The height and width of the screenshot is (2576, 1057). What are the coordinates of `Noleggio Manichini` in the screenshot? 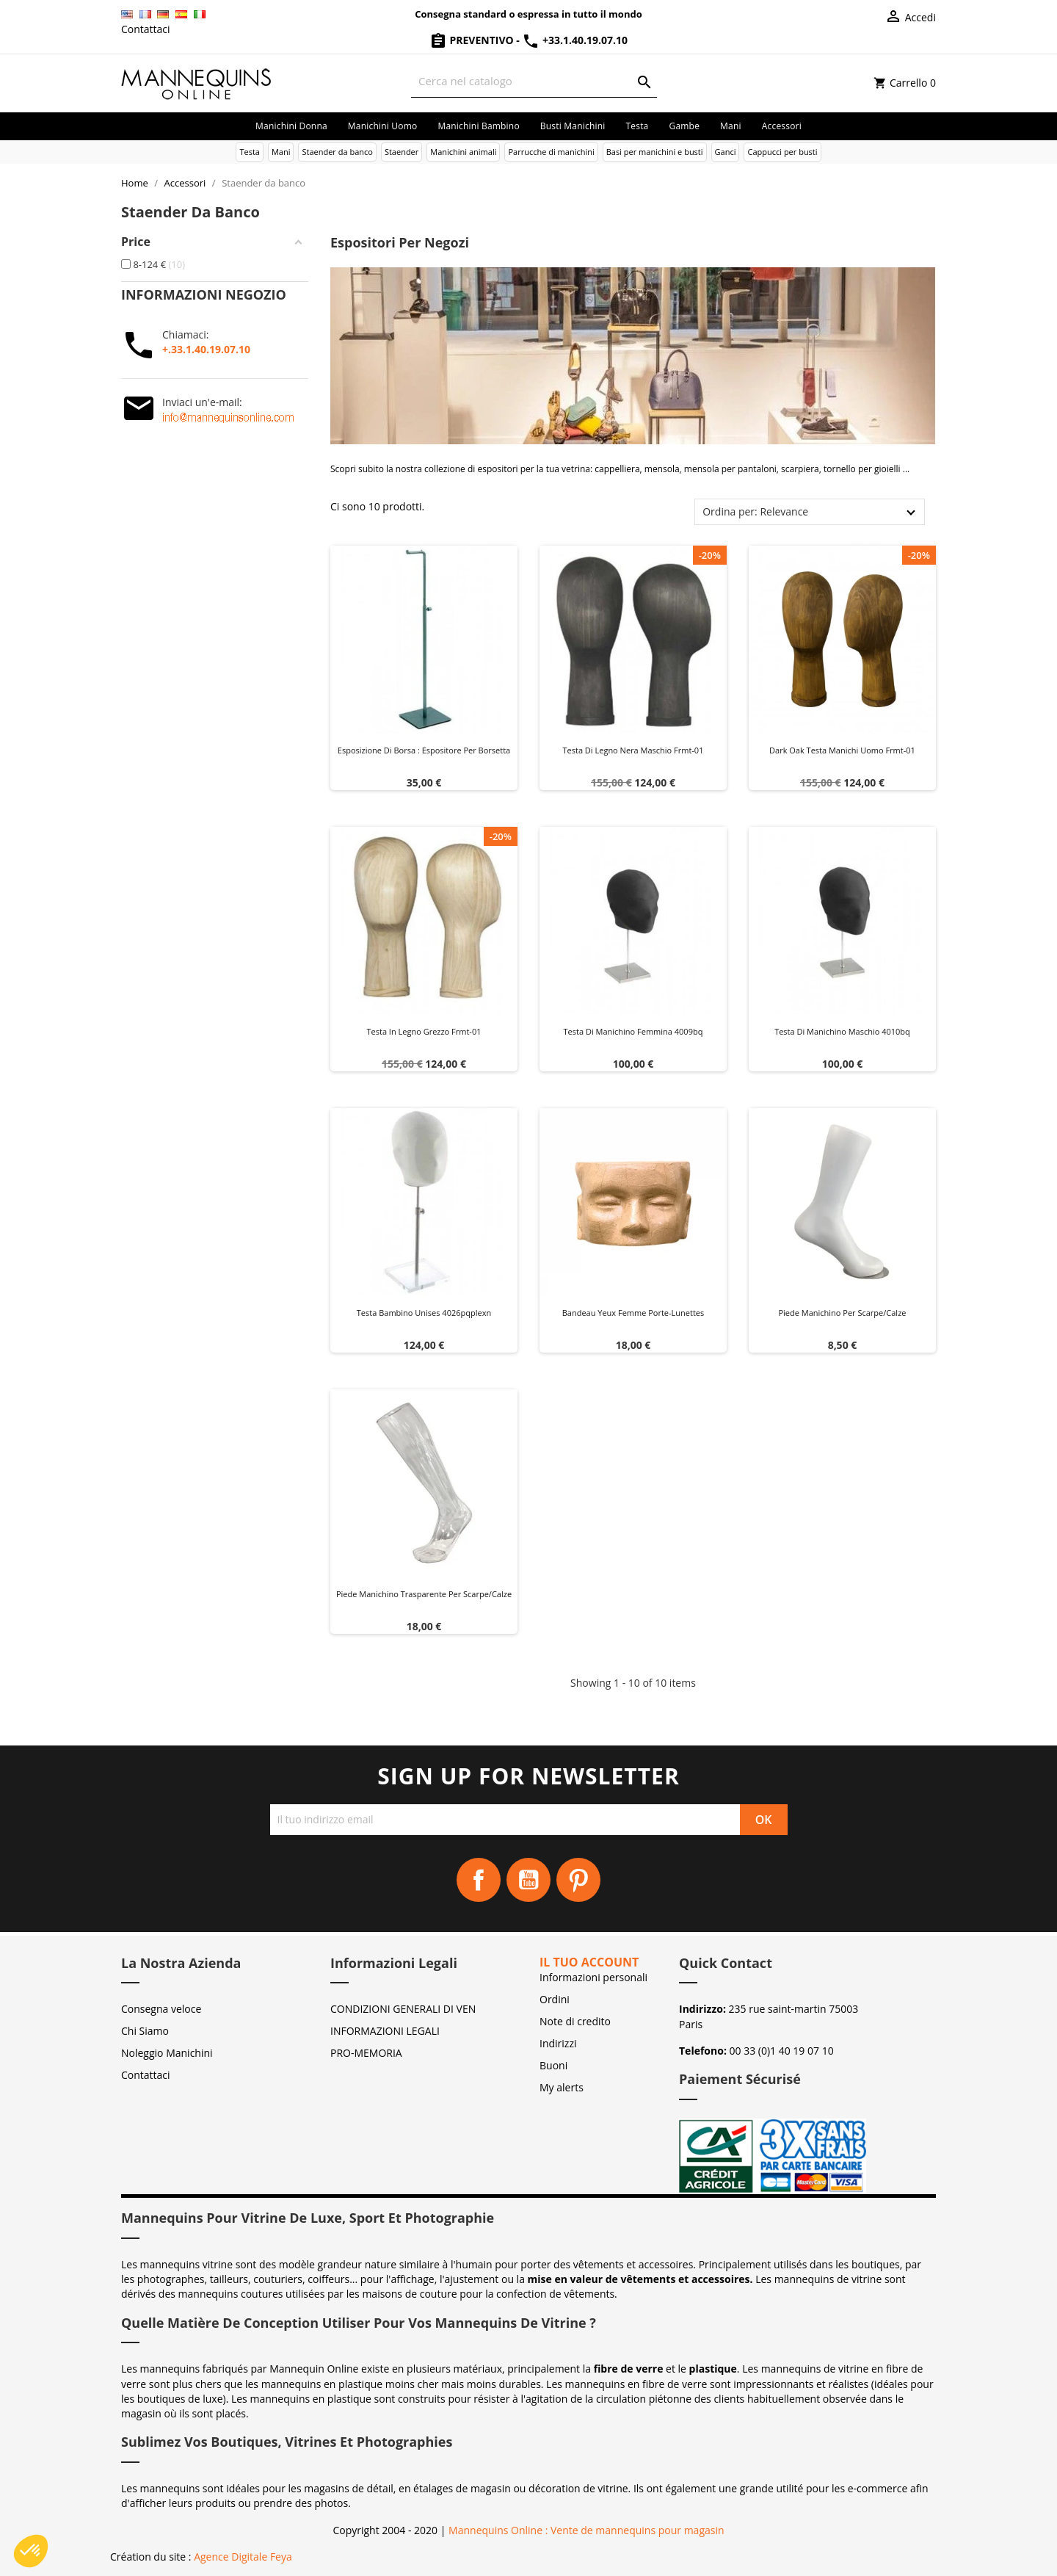 It's located at (167, 2053).